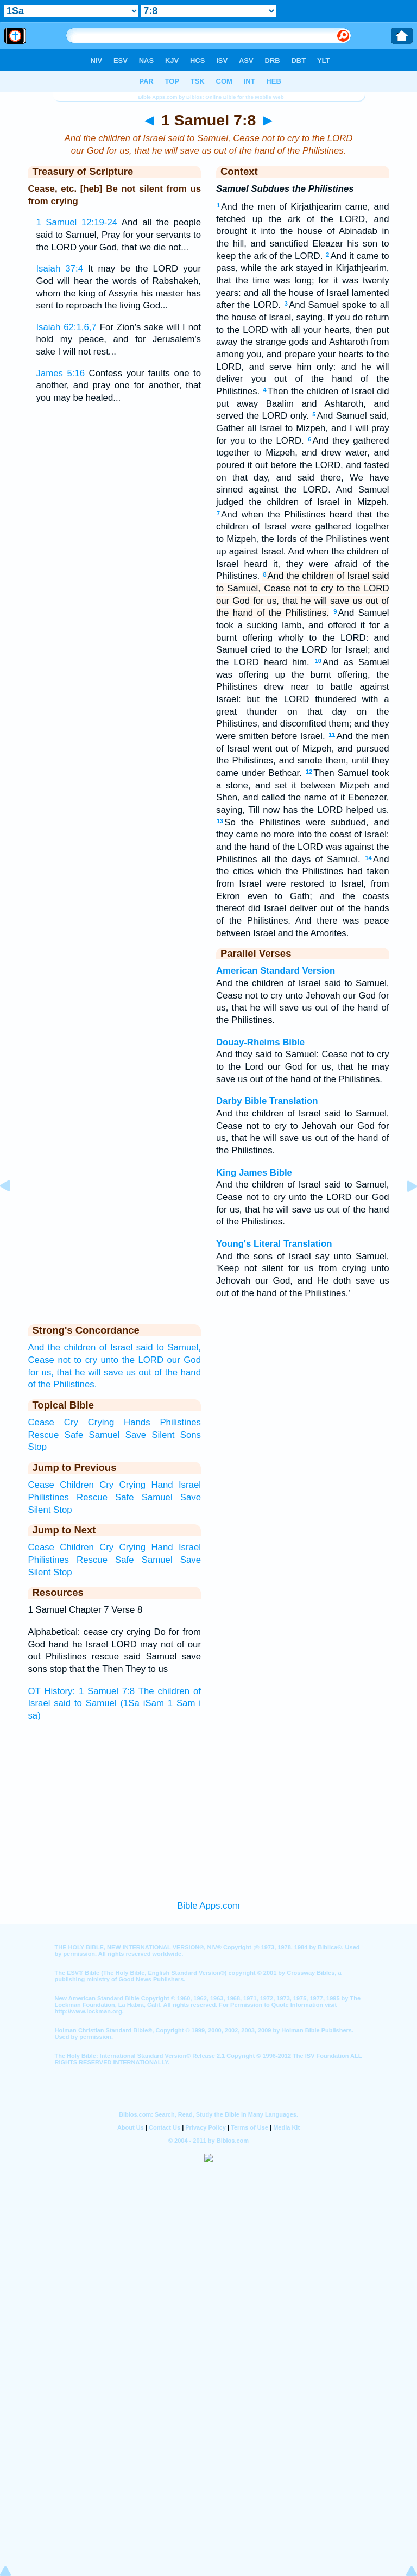 The width and height of the screenshot is (417, 2576). What do you see at coordinates (71, 1422) in the screenshot?
I see `Cry` at bounding box center [71, 1422].